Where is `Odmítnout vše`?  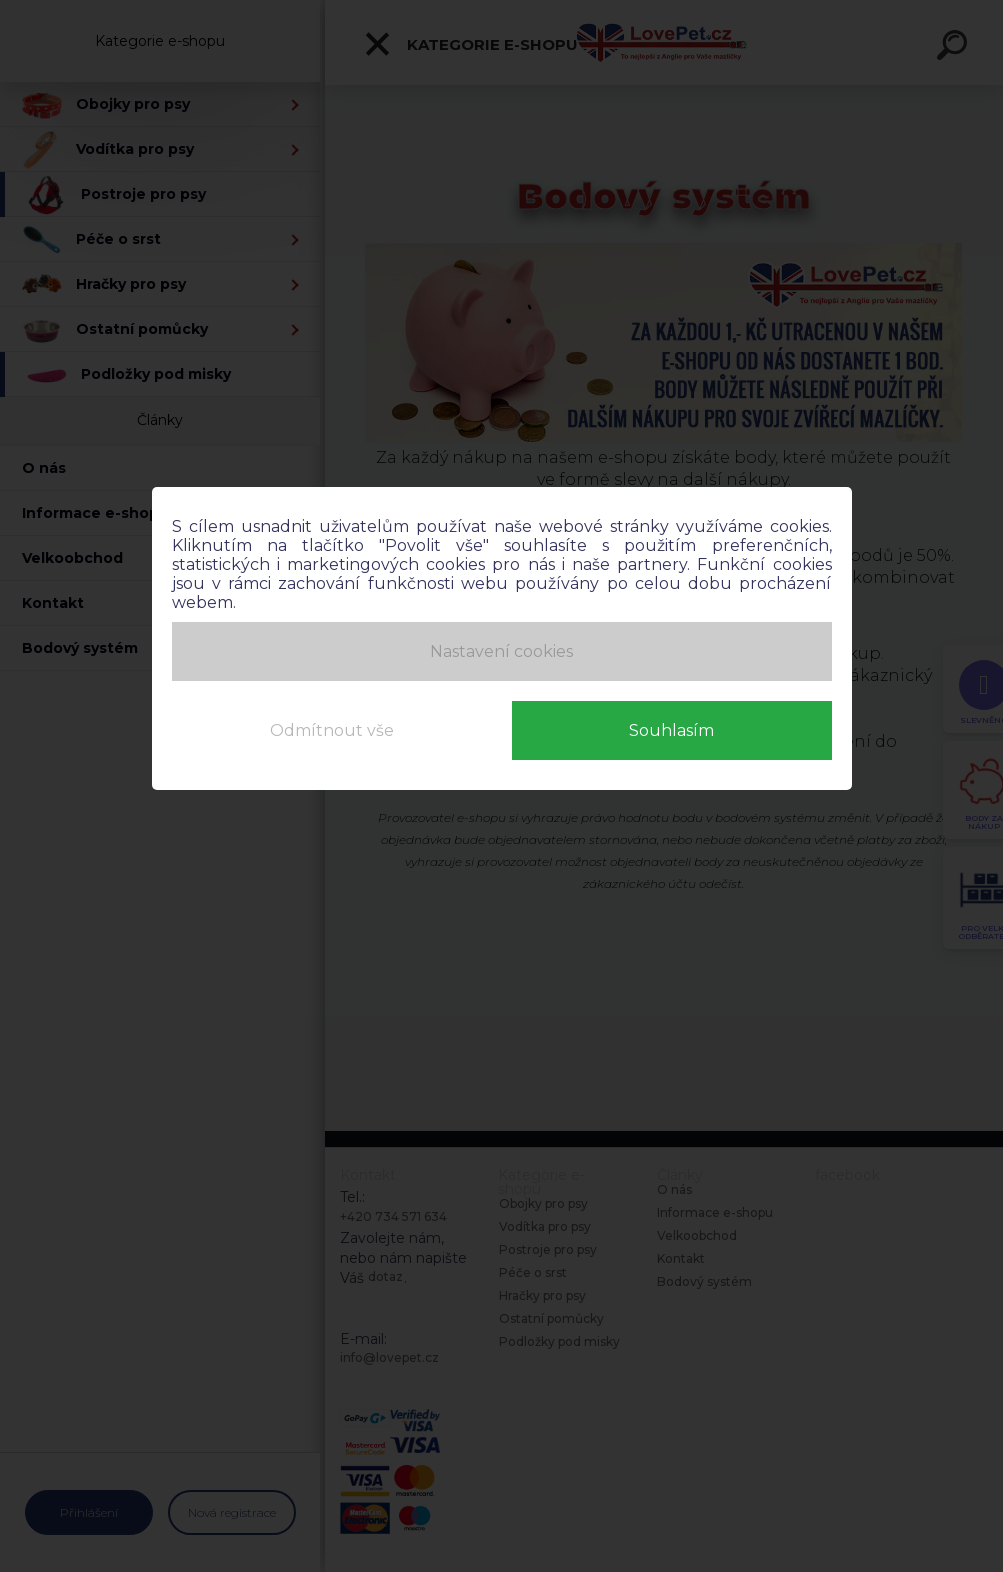 Odmítnout vše is located at coordinates (332, 730).